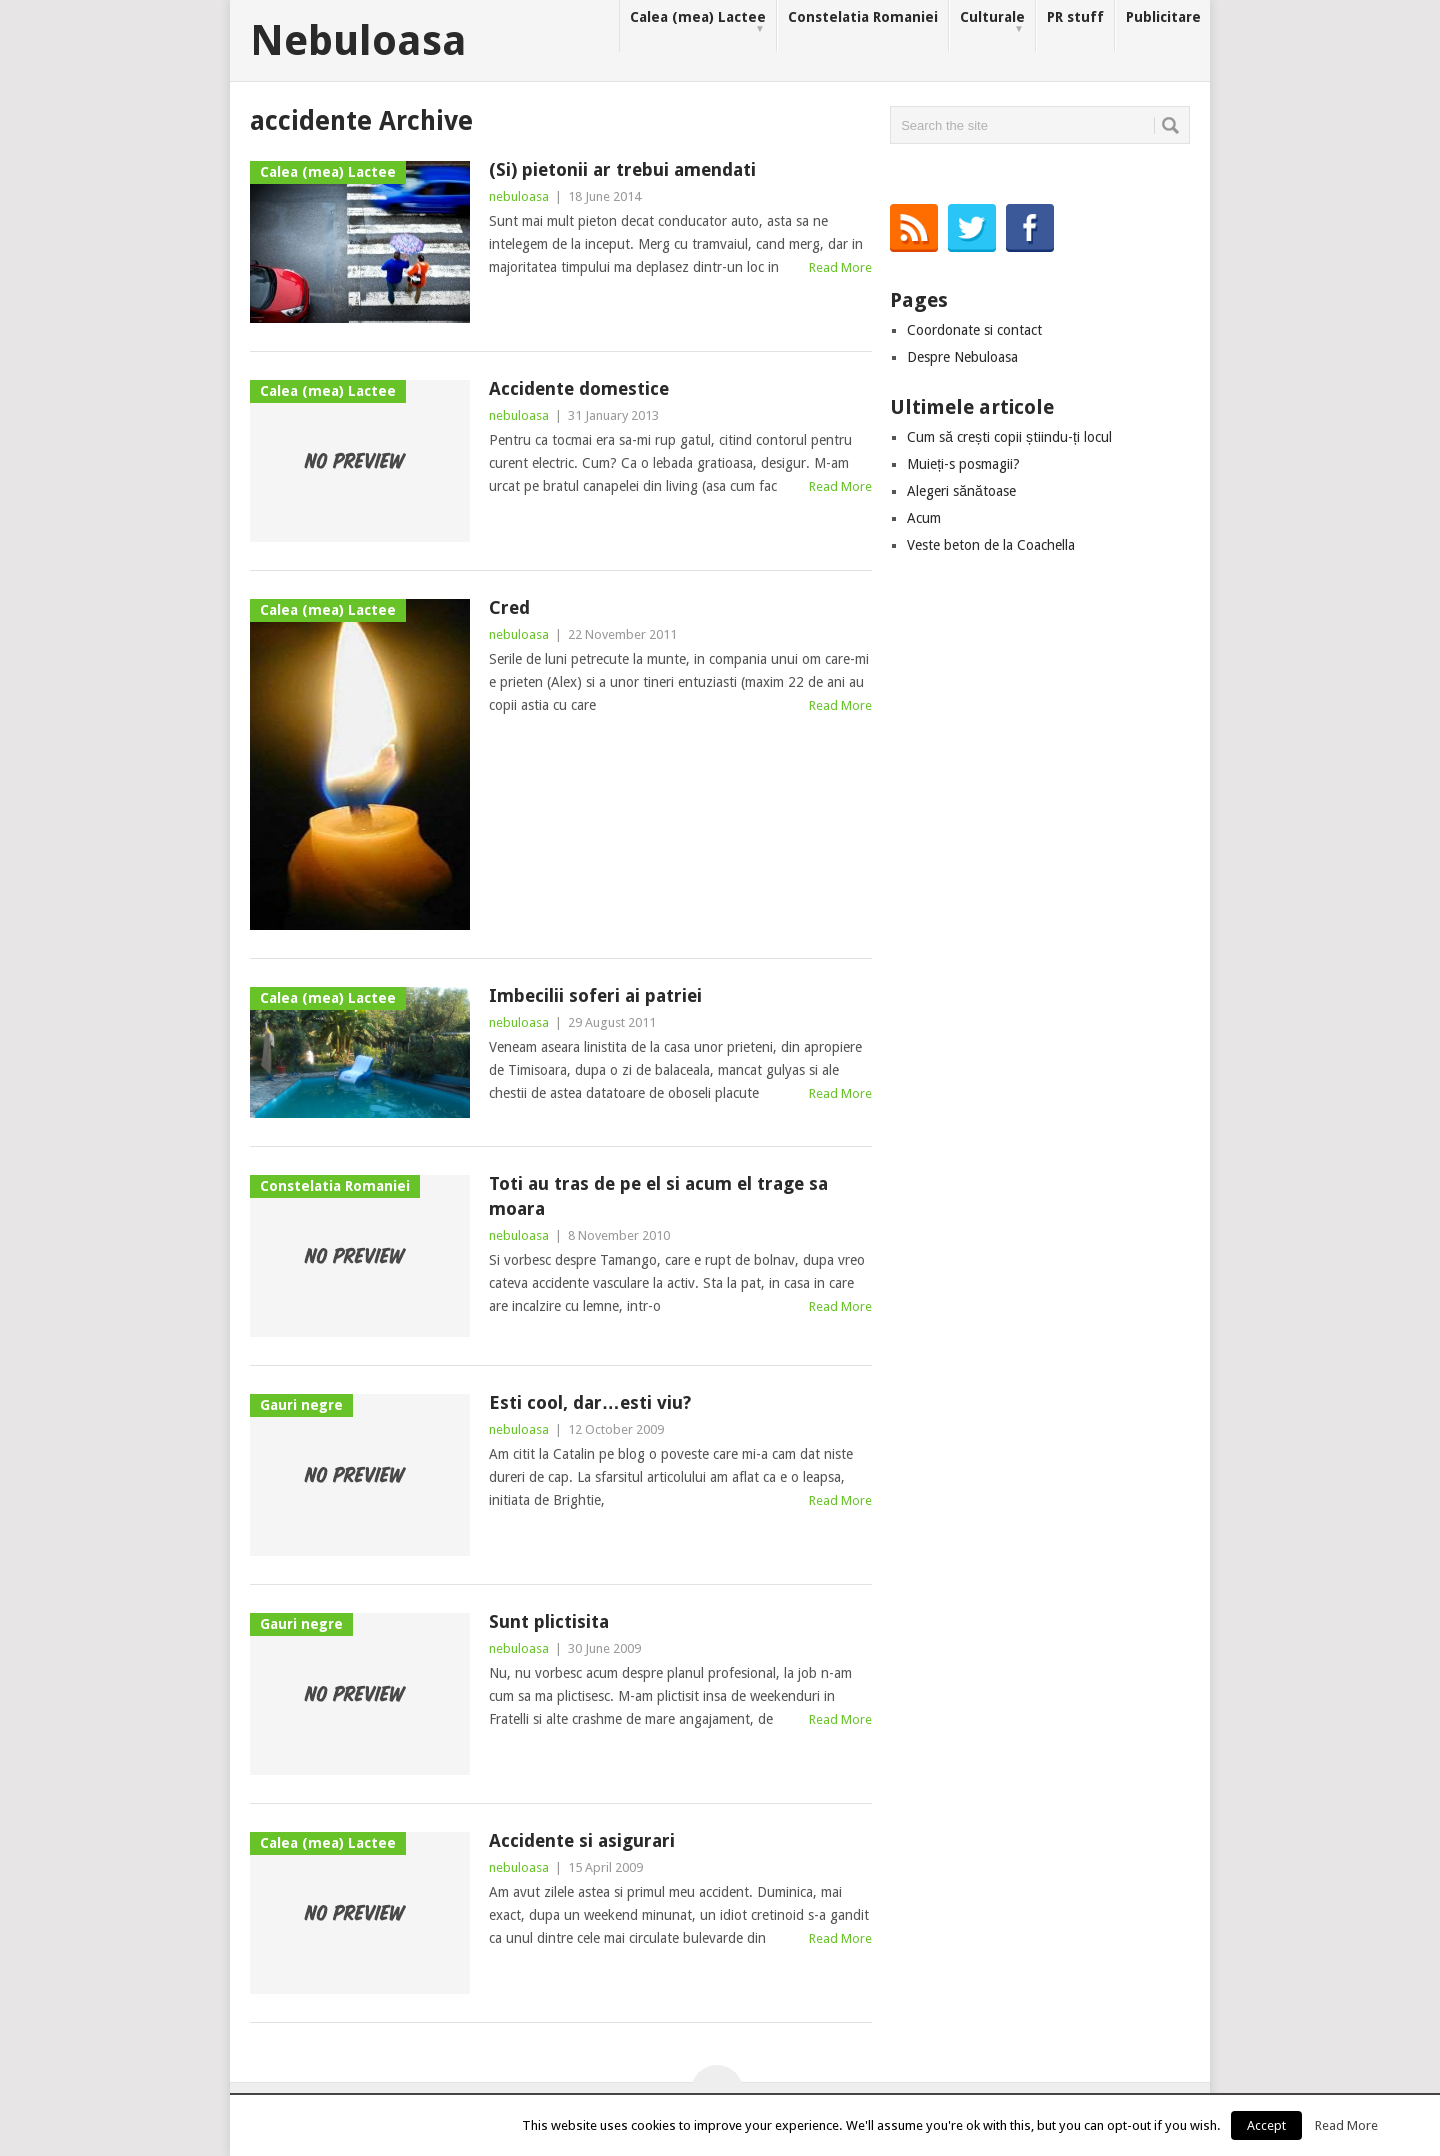 This screenshot has width=1440, height=2156. Describe the element at coordinates (582, 1840) in the screenshot. I see `Accidente si asigurari` at that location.